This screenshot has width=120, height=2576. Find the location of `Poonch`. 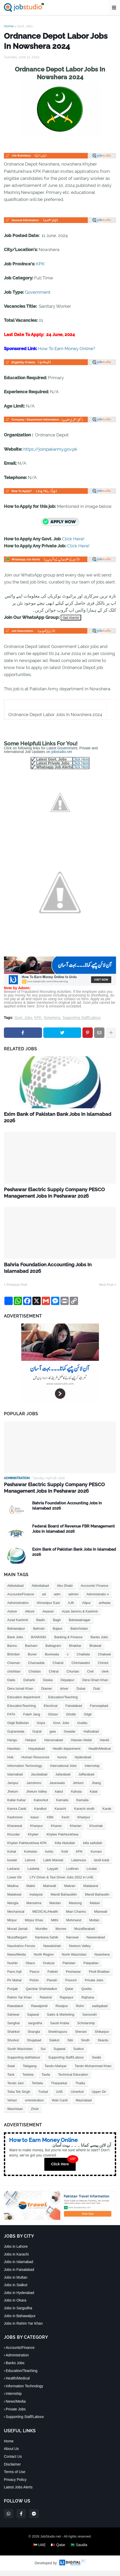

Poonch is located at coordinates (71, 1985).